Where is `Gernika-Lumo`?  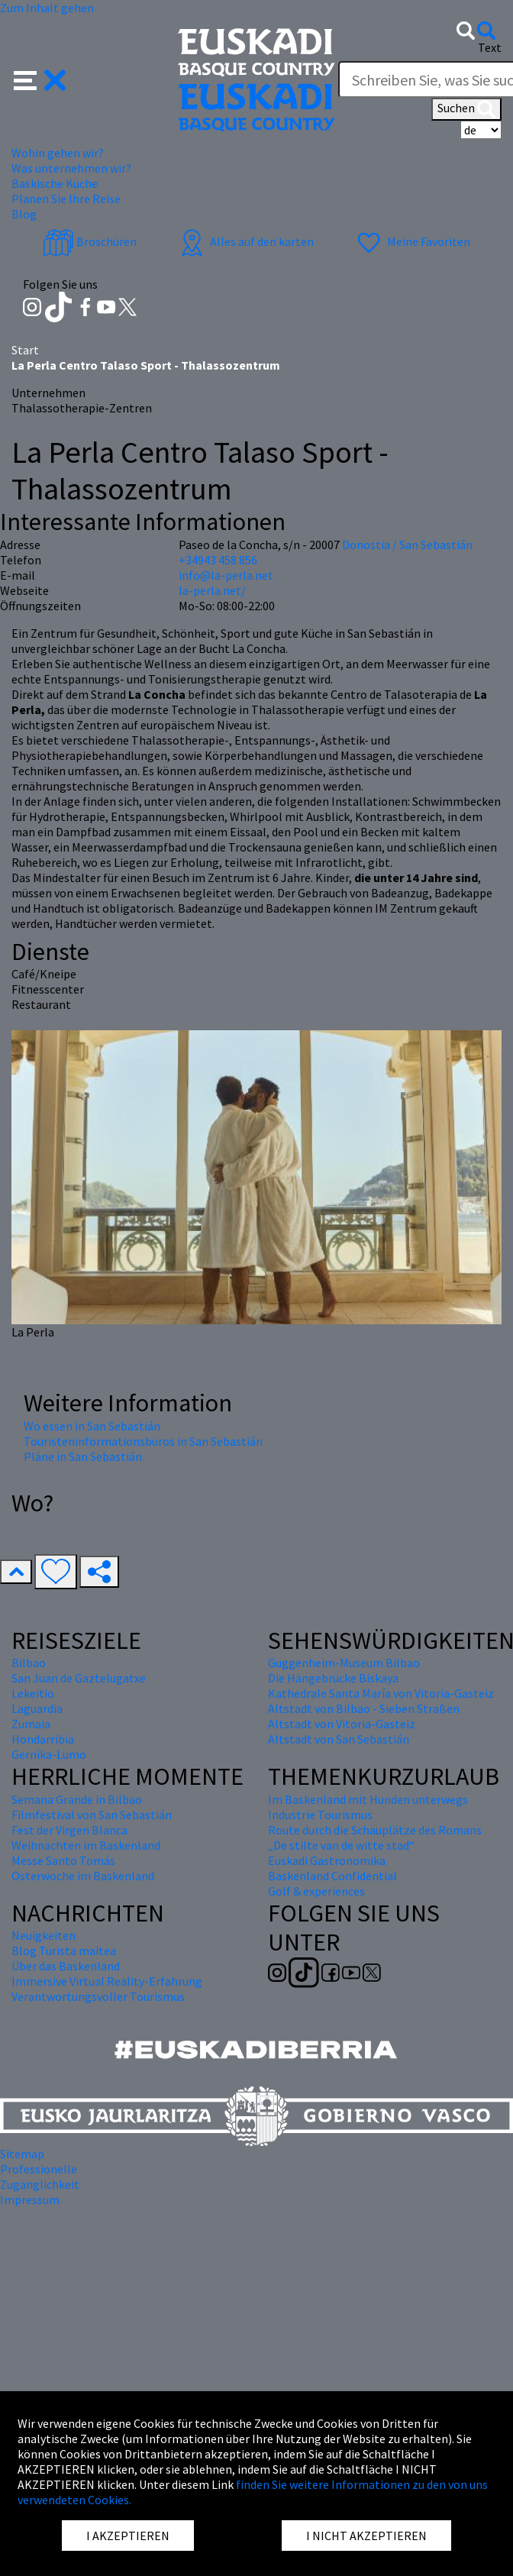
Gernika-Lumo is located at coordinates (48, 1754).